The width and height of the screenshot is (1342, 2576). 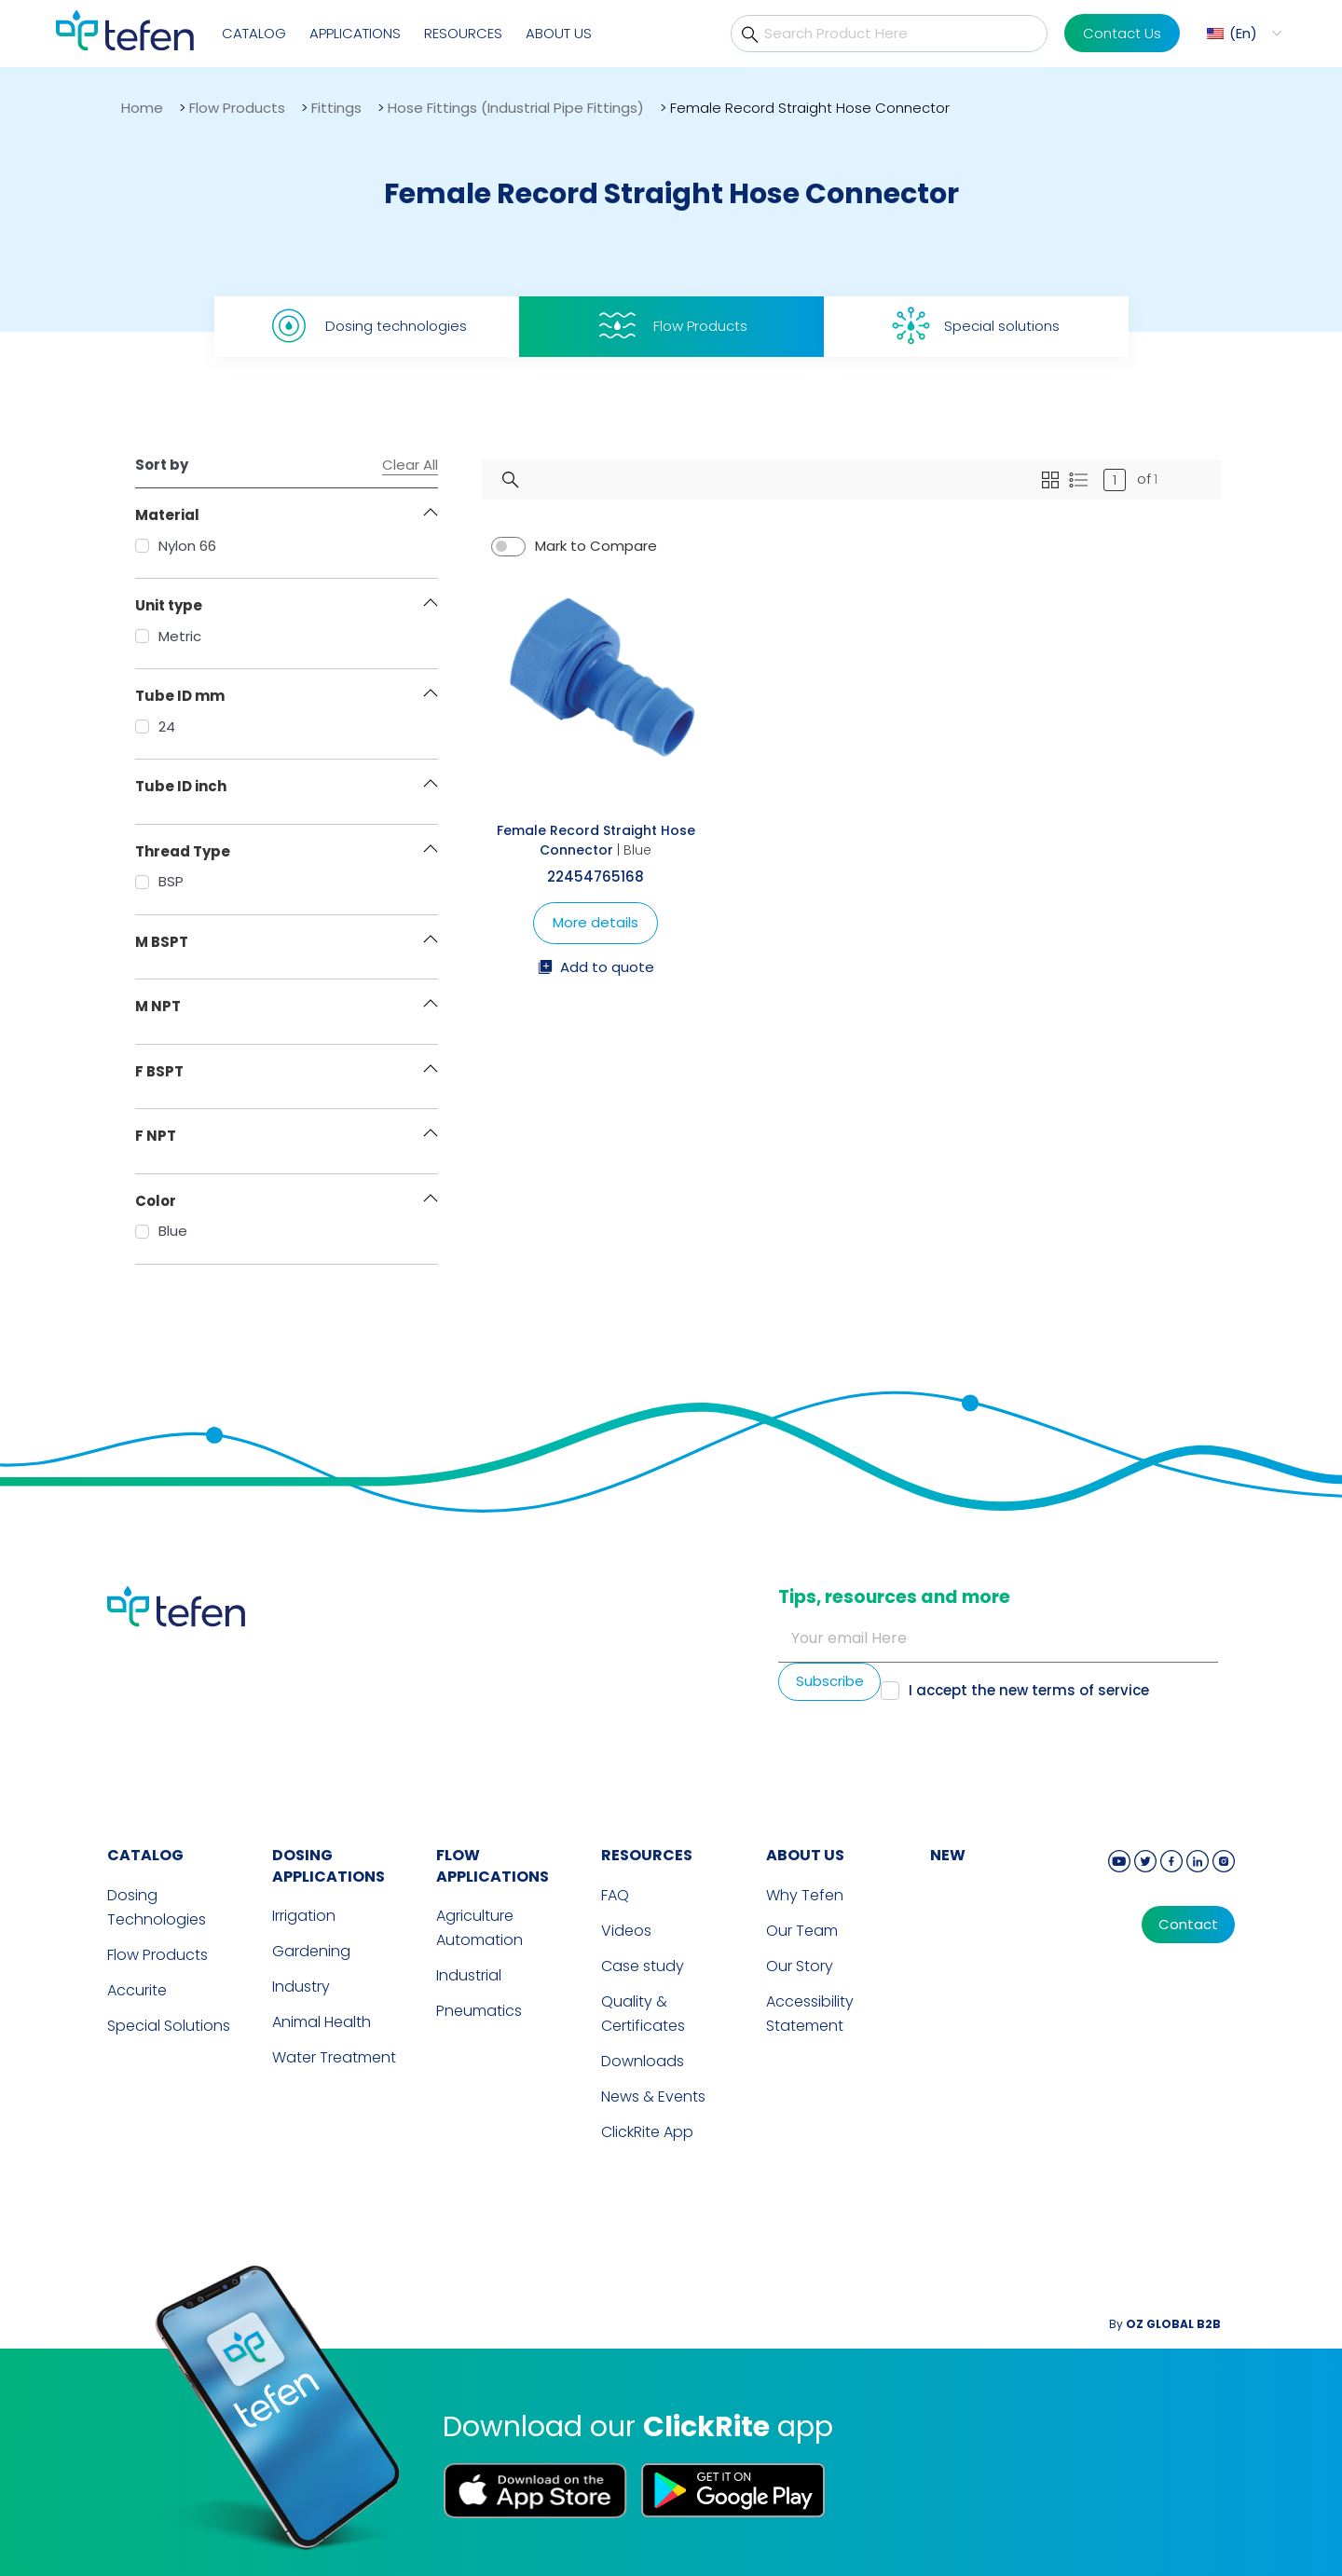 What do you see at coordinates (159, 881) in the screenshot?
I see `BSP` at bounding box center [159, 881].